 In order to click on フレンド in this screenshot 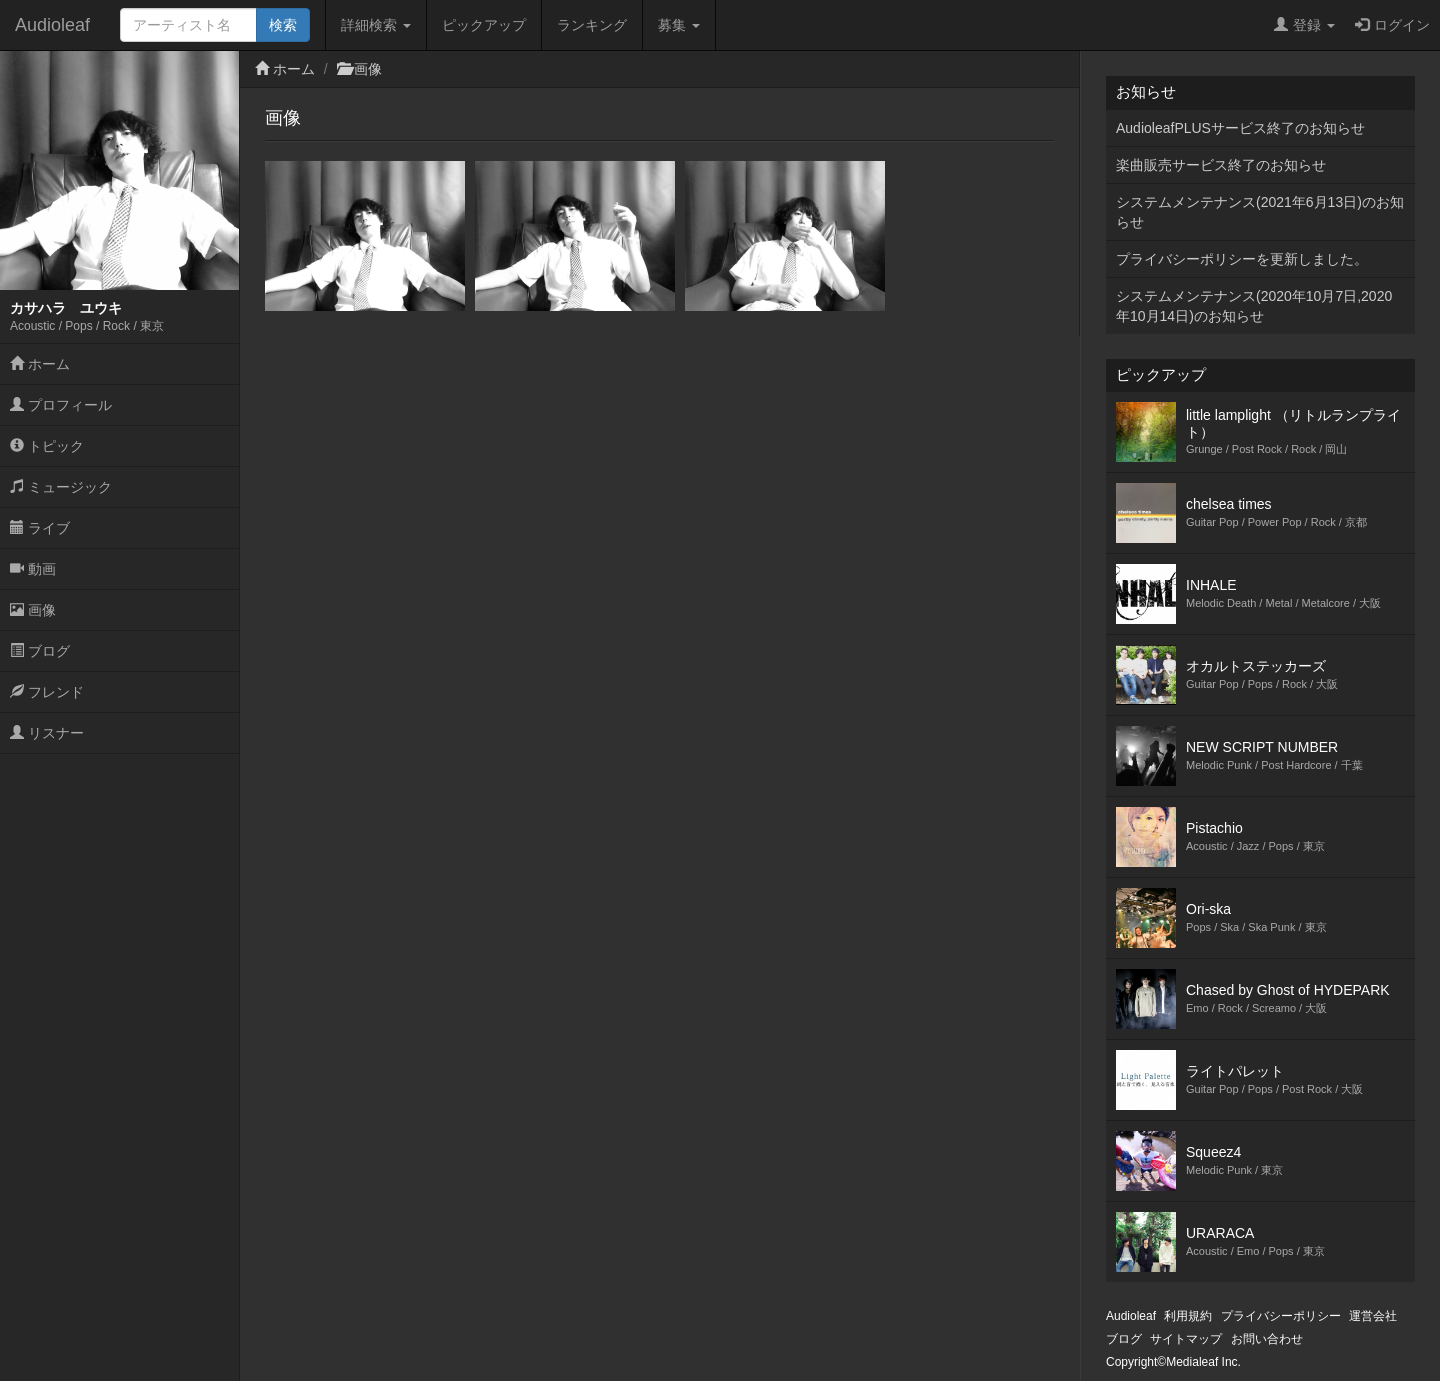, I will do `click(47, 692)`.